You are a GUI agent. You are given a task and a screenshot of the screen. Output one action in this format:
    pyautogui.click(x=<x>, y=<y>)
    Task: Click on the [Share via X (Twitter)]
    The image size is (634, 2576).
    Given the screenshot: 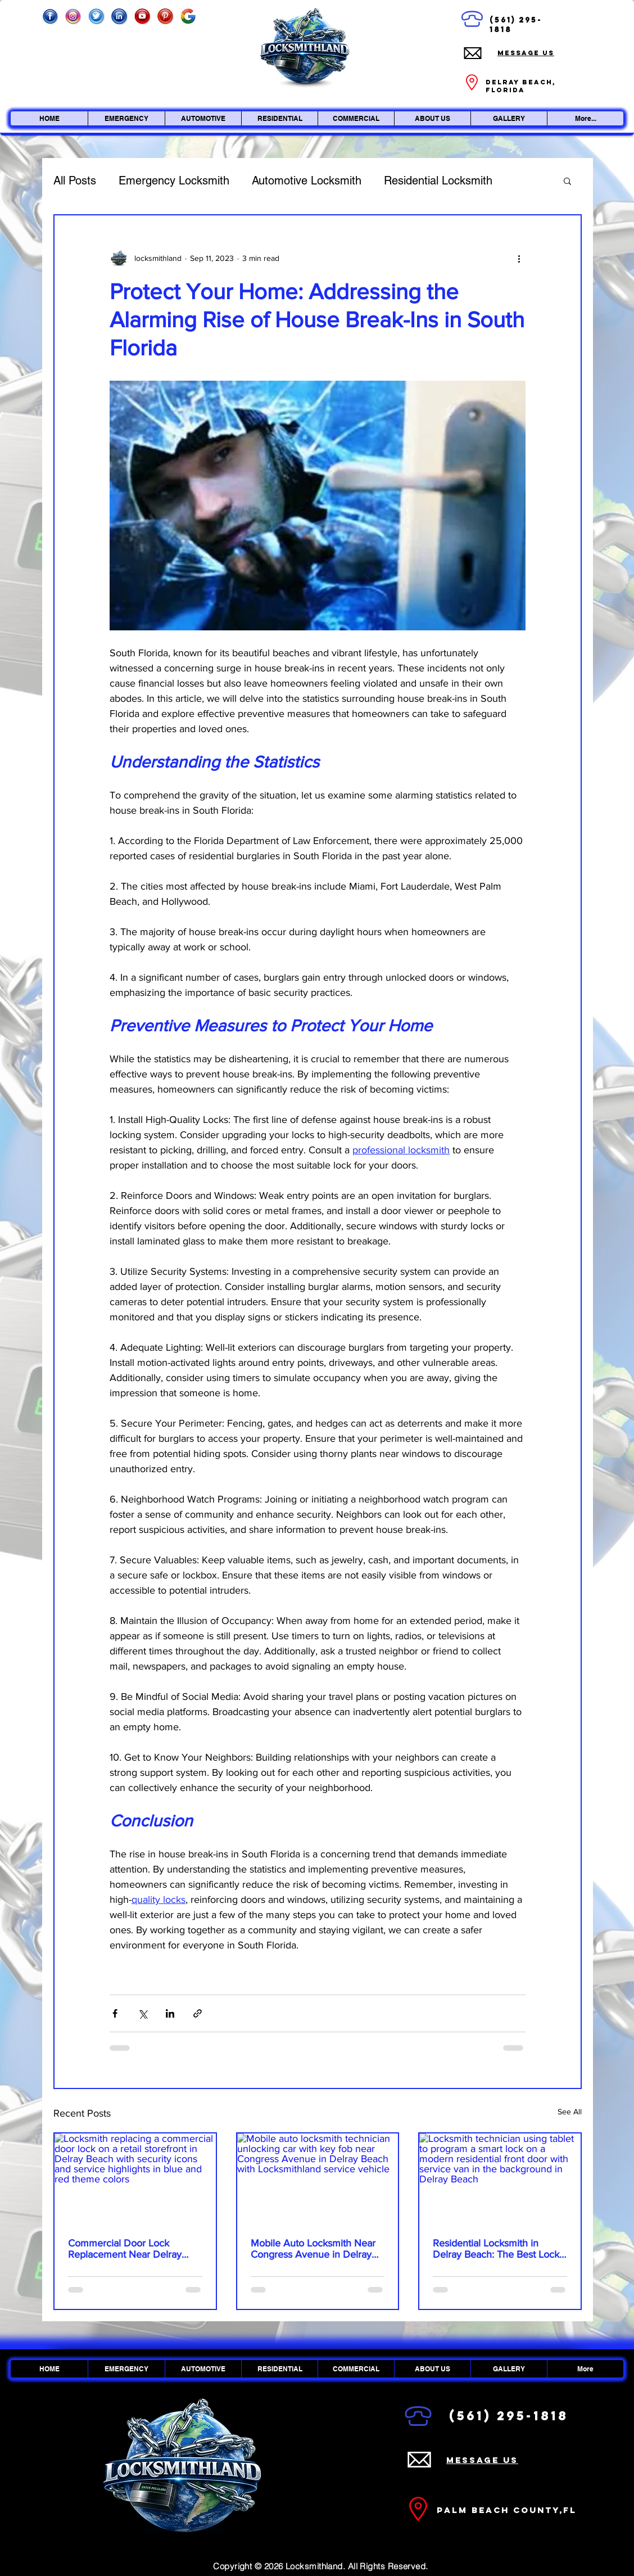 What is the action you would take?
    pyautogui.click(x=142, y=2013)
    